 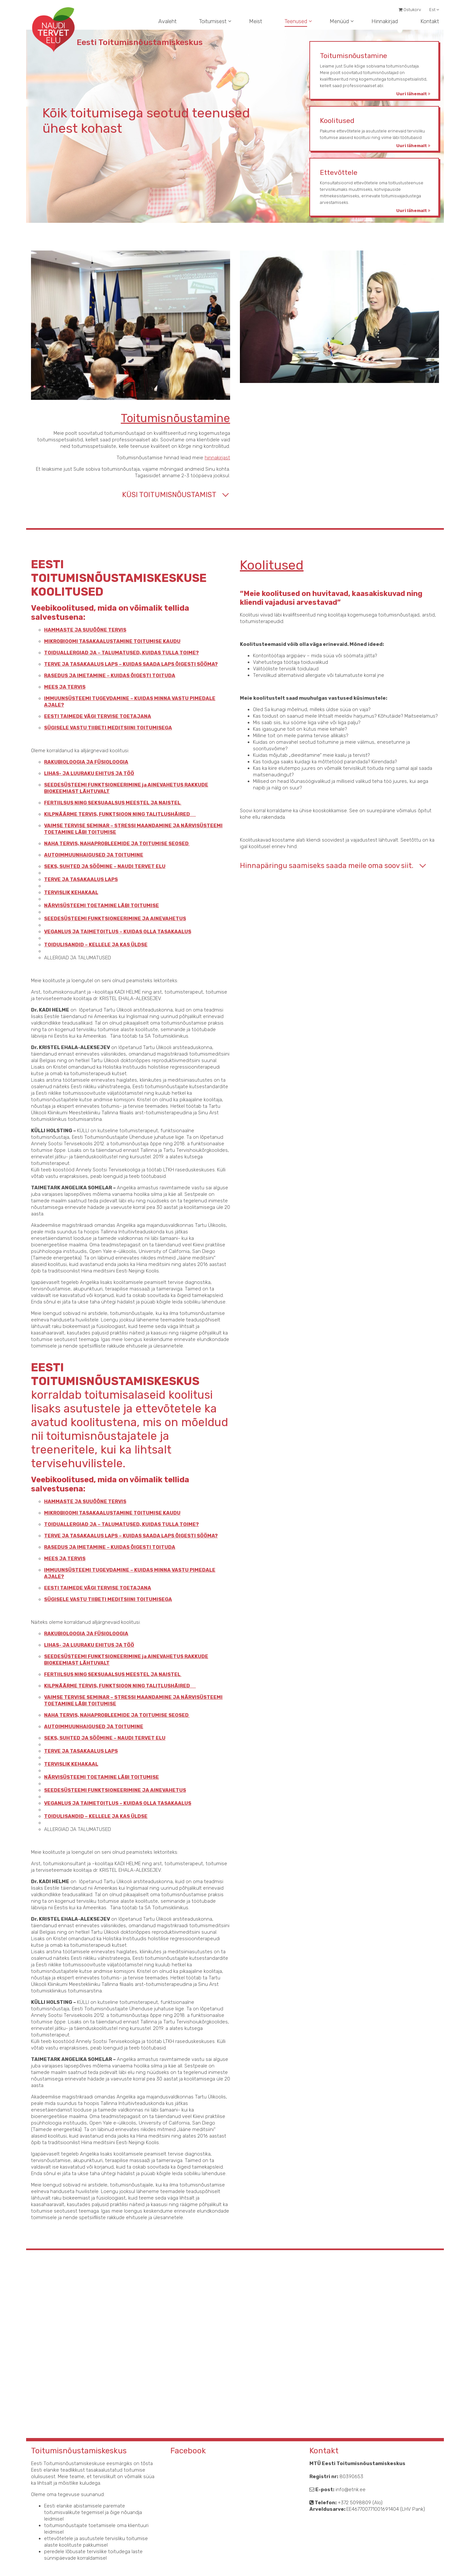 What do you see at coordinates (167, 21) in the screenshot?
I see `Avaleht` at bounding box center [167, 21].